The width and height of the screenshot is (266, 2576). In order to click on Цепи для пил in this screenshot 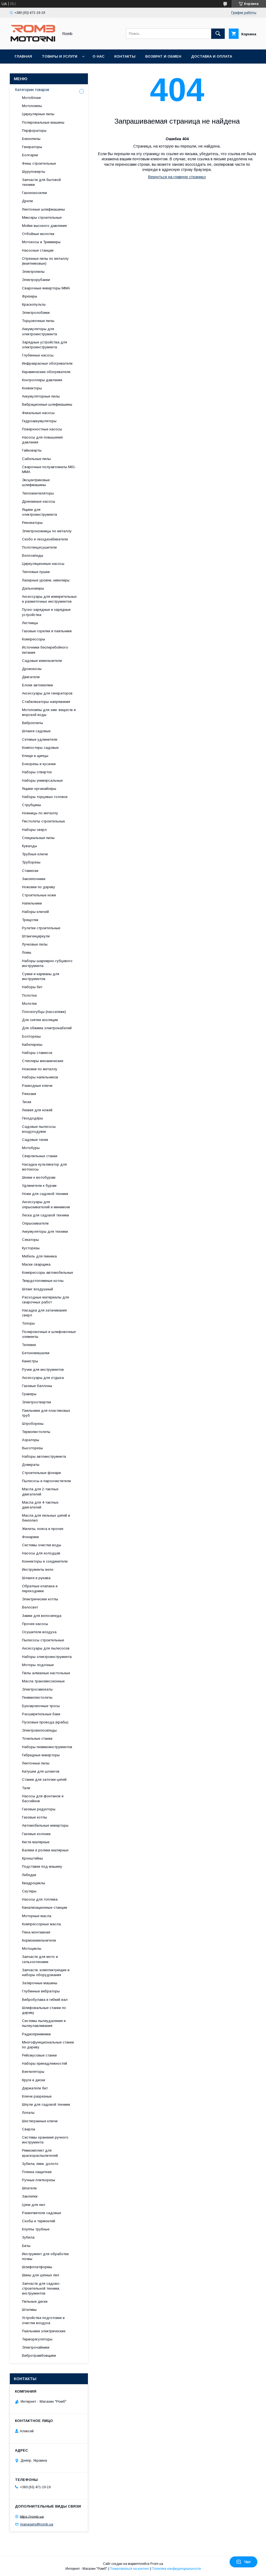, I will do `click(33, 2205)`.